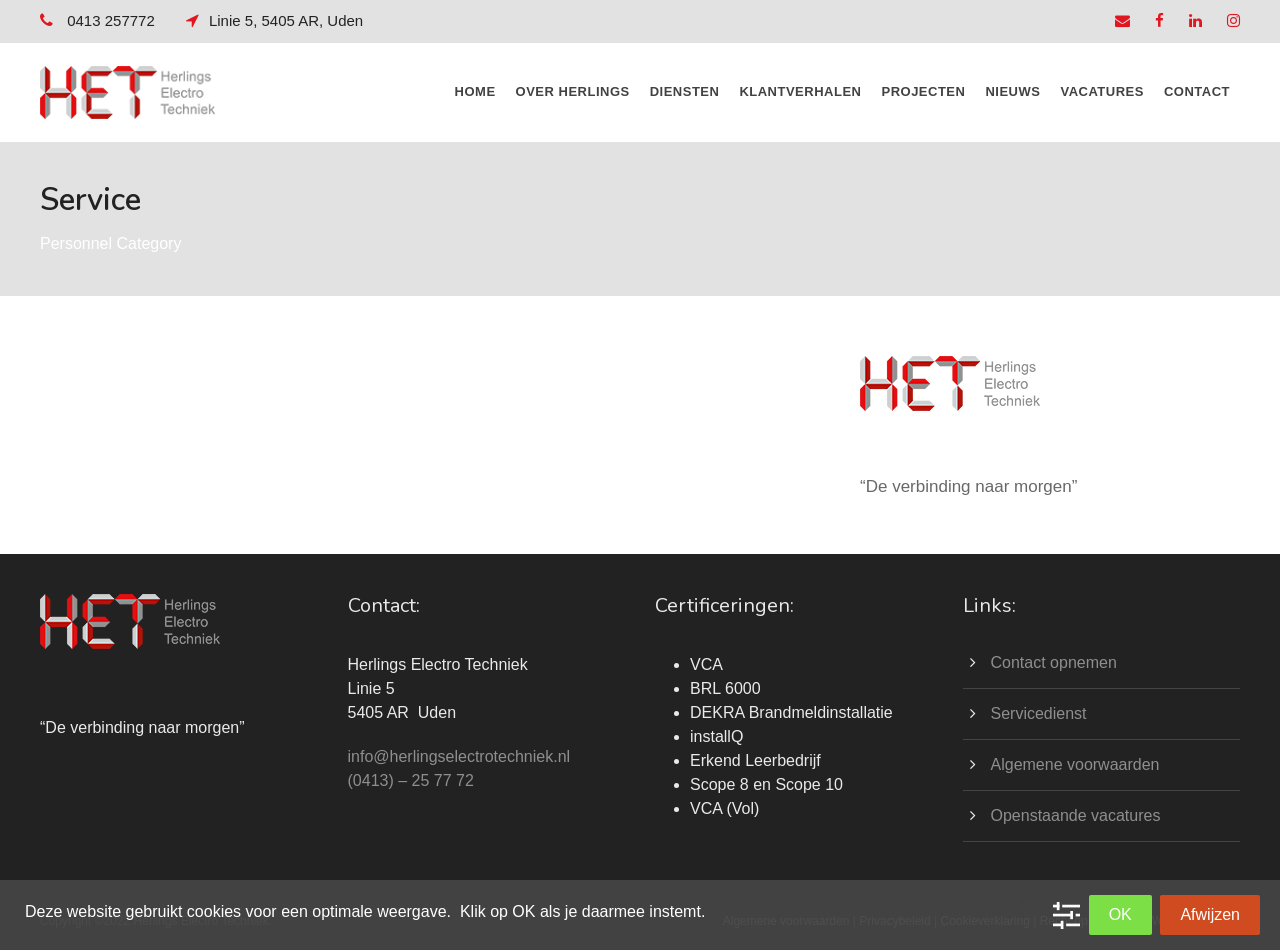  I want to click on OVER HERLINGS, so click(573, 91).